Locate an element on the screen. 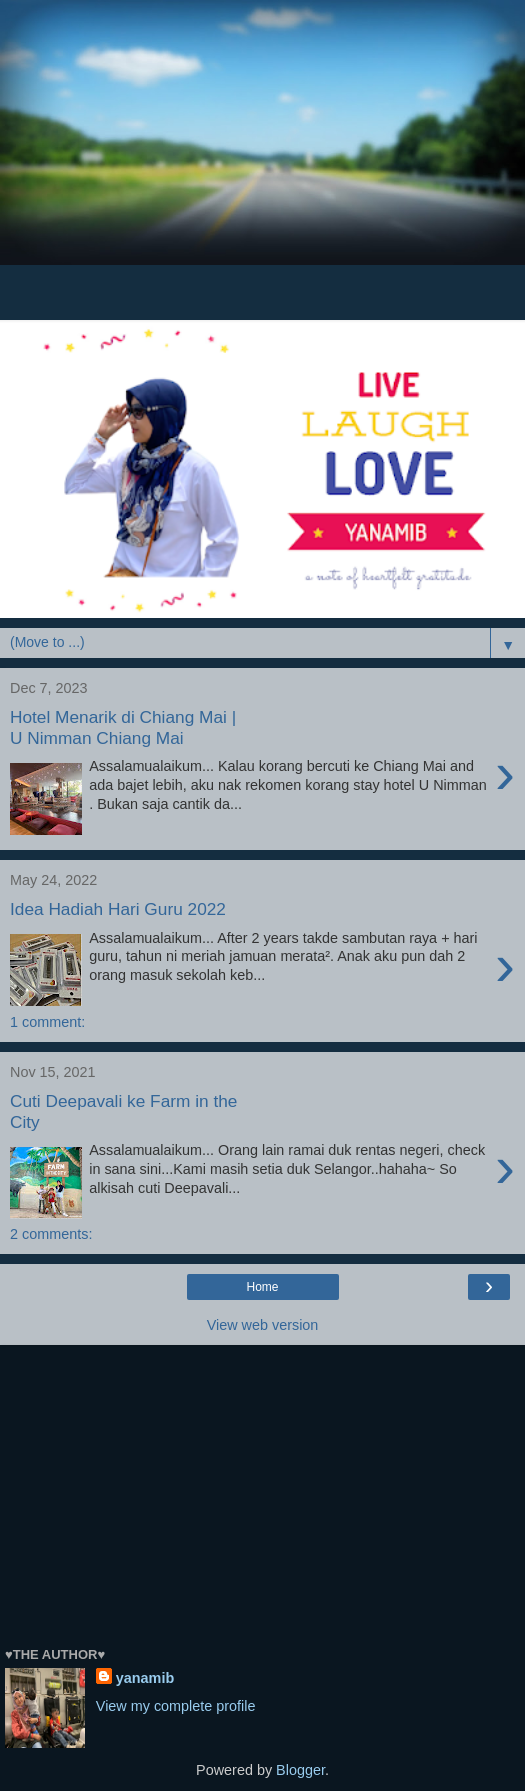 This screenshot has height=1791, width=525. yanamib is located at coordinates (145, 1678).